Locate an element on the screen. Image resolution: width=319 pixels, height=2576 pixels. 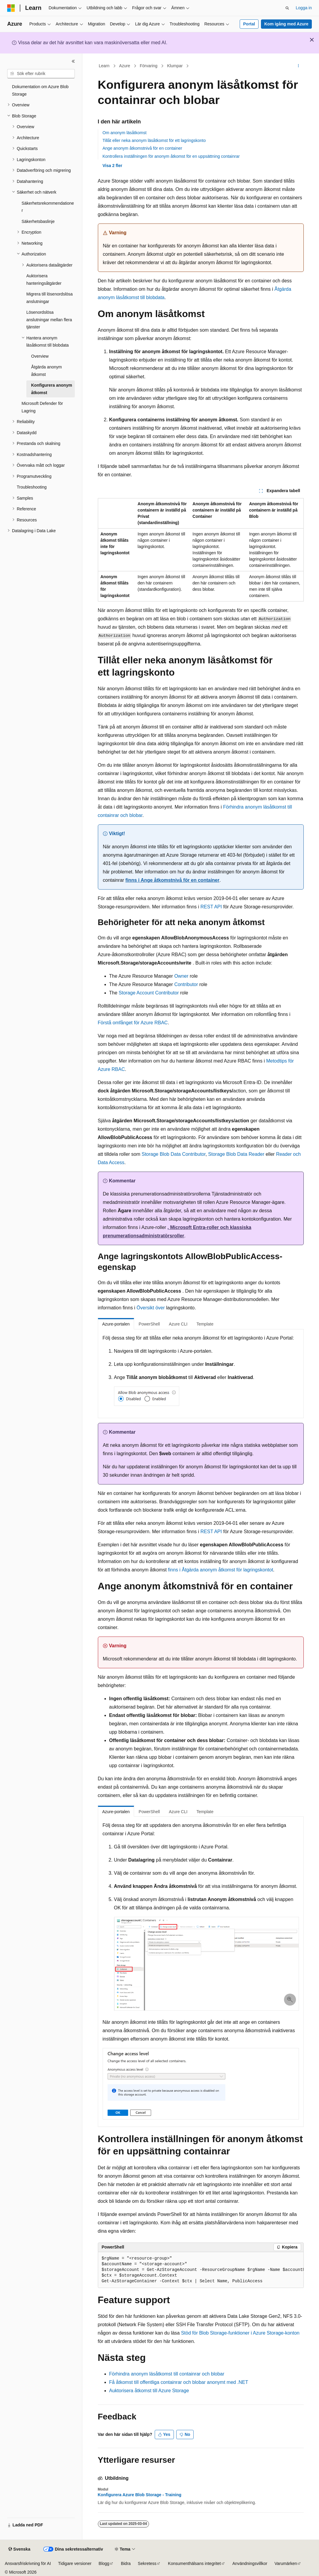
Stöd för Blob Storage-funktioner i Azure Storage-konton is located at coordinates (240, 2332).